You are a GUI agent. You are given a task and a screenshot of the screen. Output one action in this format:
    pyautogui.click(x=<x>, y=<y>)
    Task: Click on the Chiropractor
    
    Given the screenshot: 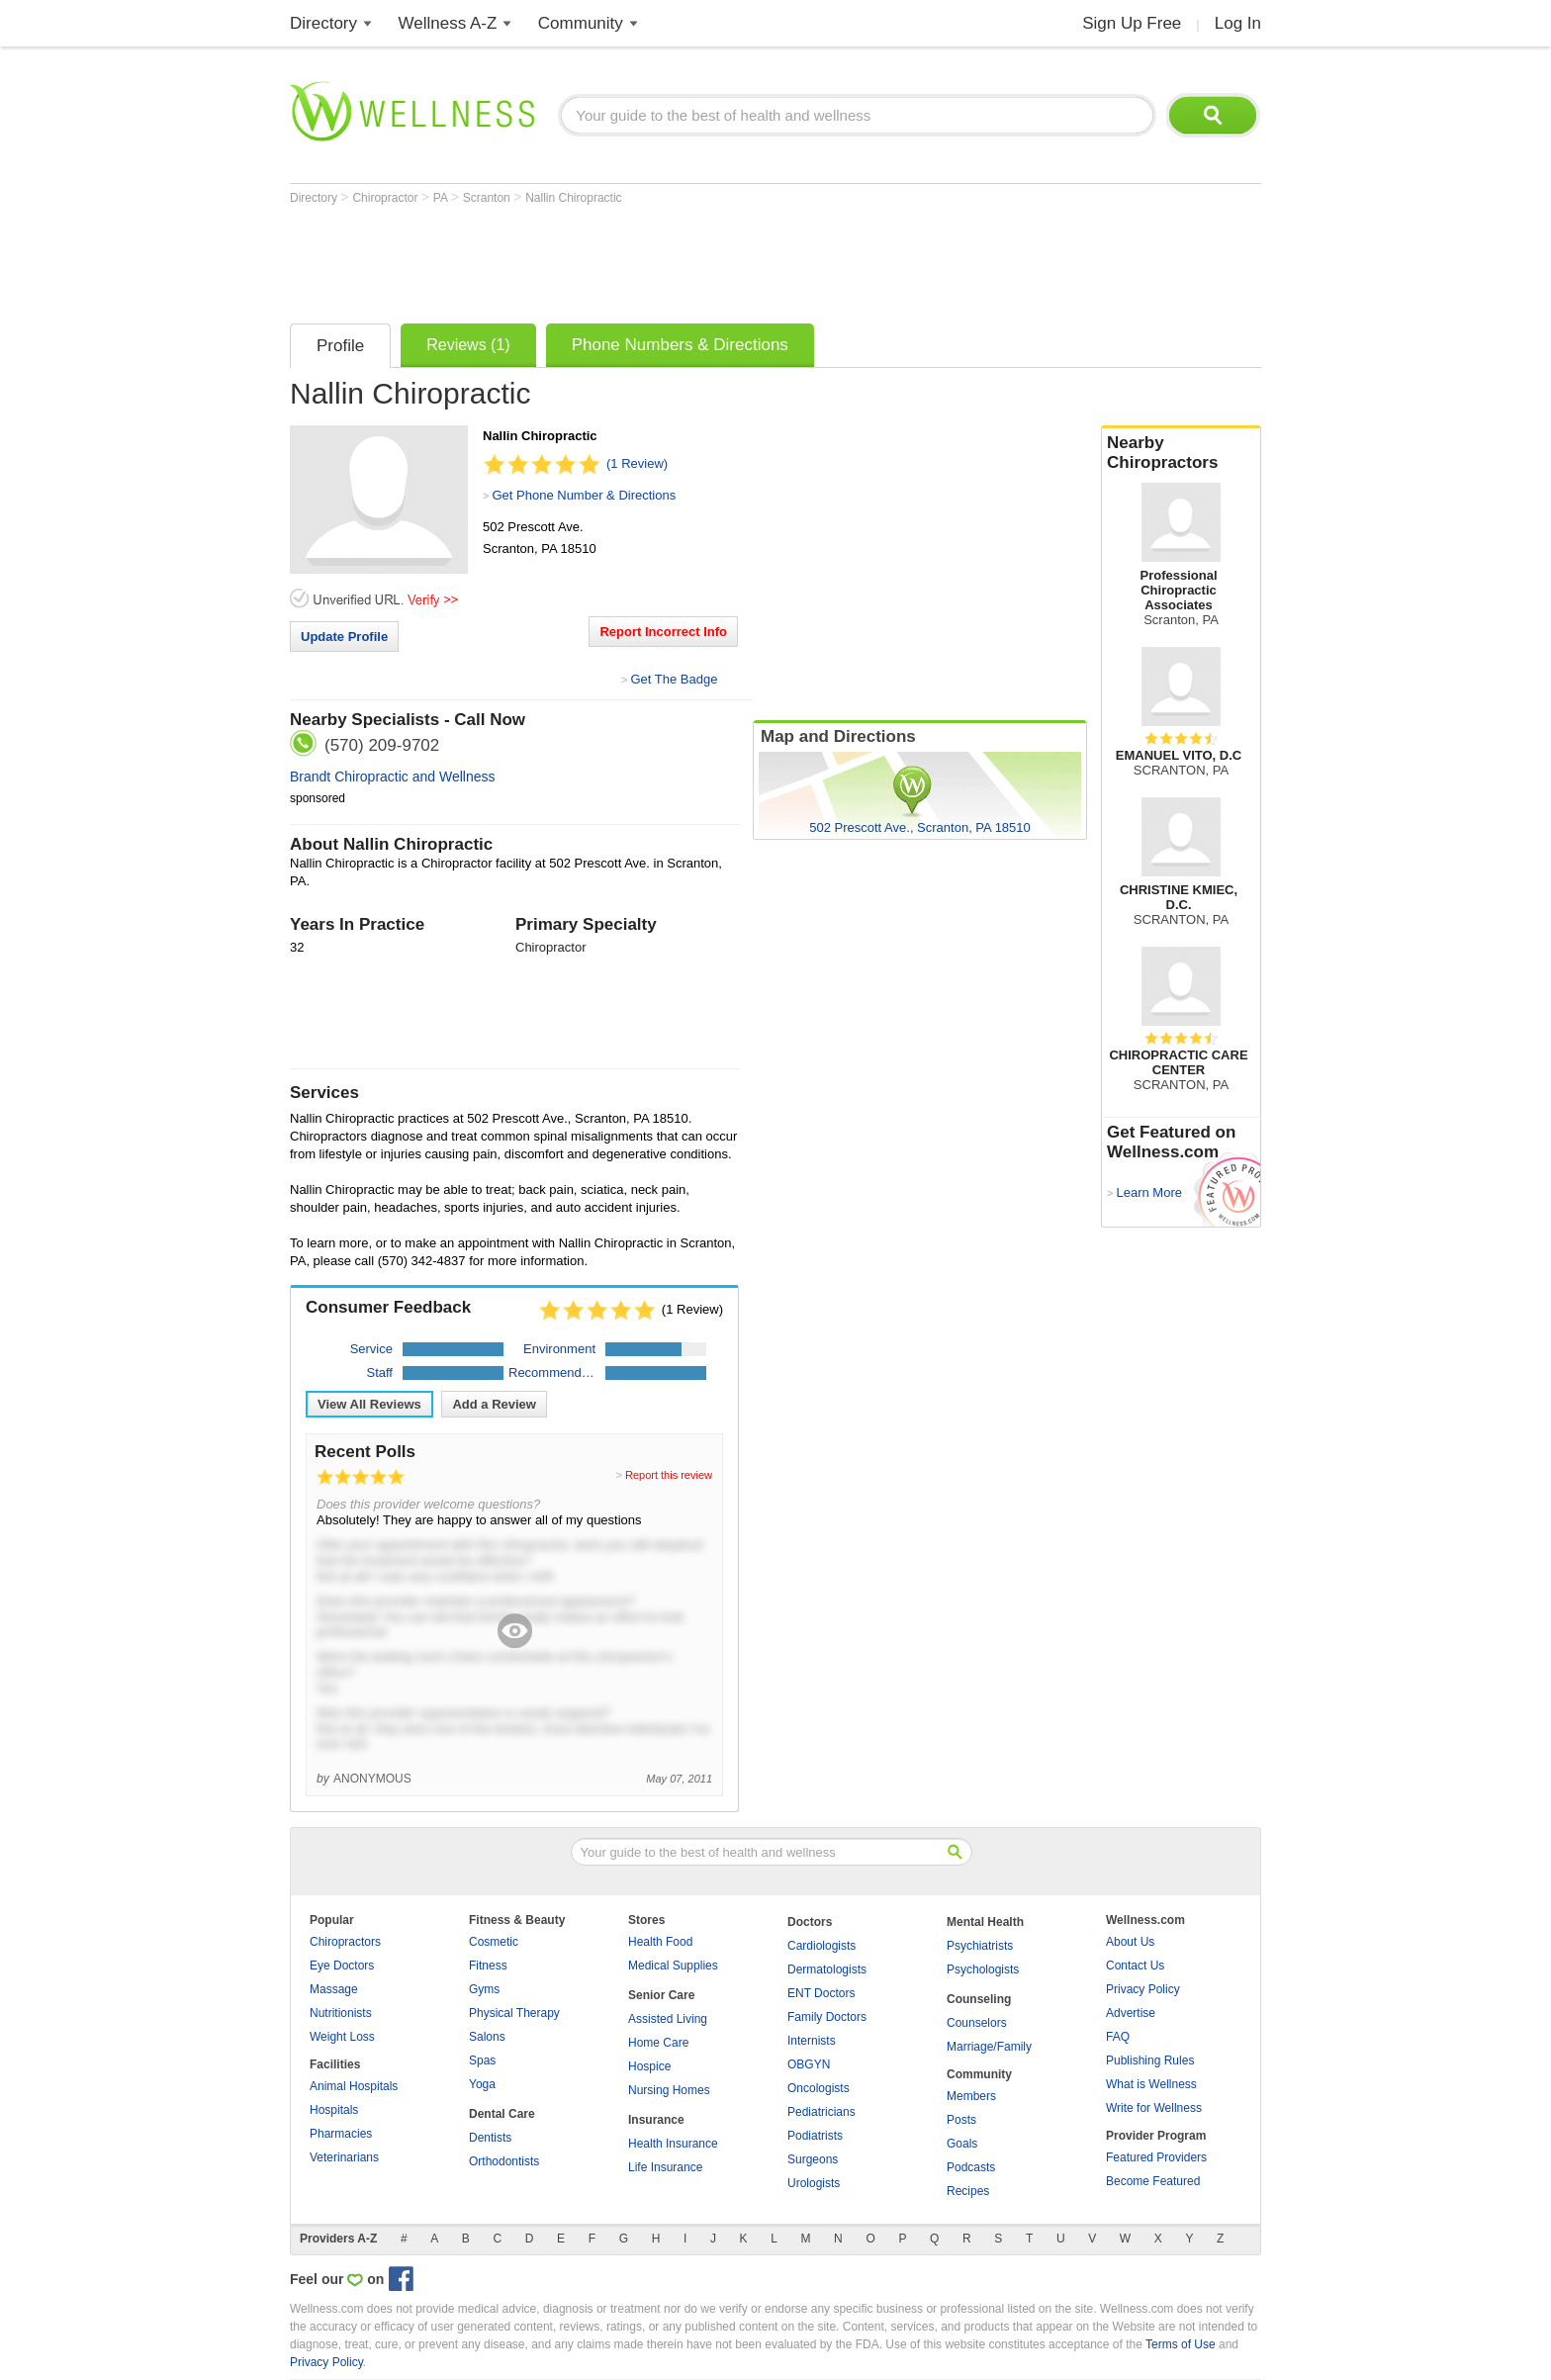 What is the action you would take?
    pyautogui.click(x=386, y=198)
    